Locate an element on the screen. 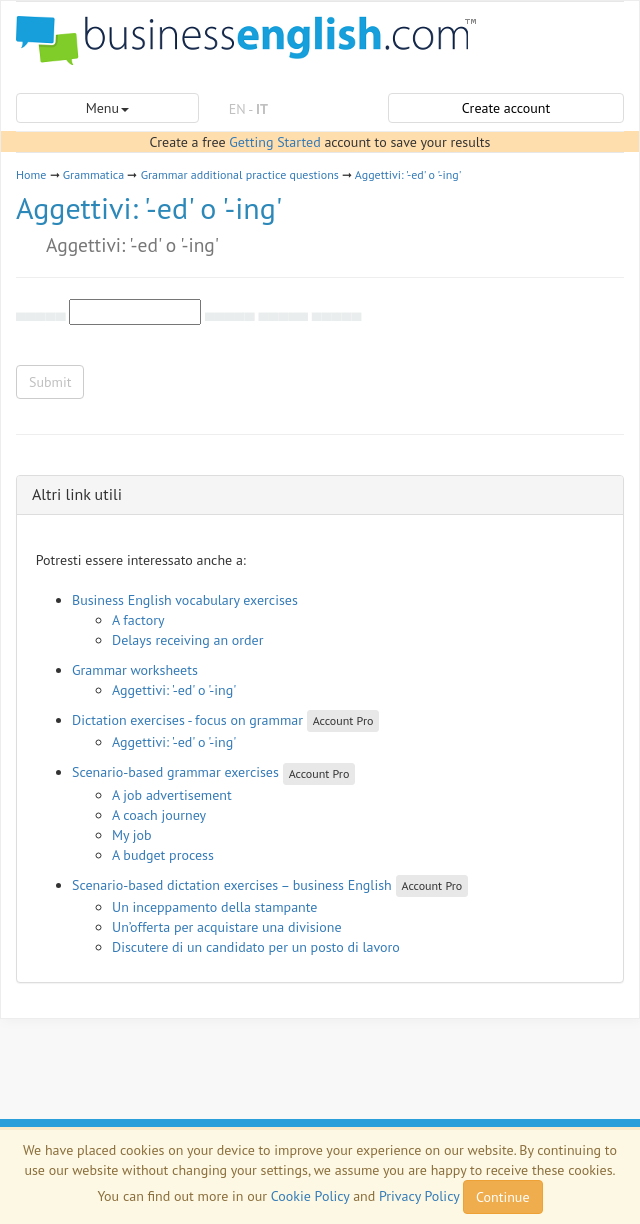 This screenshot has height=1224, width=640. Aggettivi: '-ed' o '-ing' is located at coordinates (408, 174).